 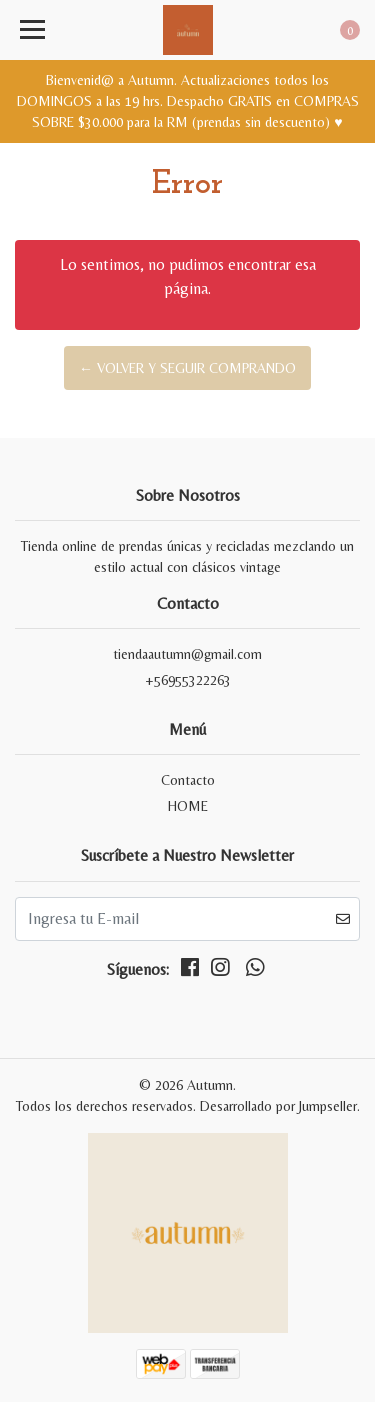 I want to click on HOME, so click(x=188, y=806).